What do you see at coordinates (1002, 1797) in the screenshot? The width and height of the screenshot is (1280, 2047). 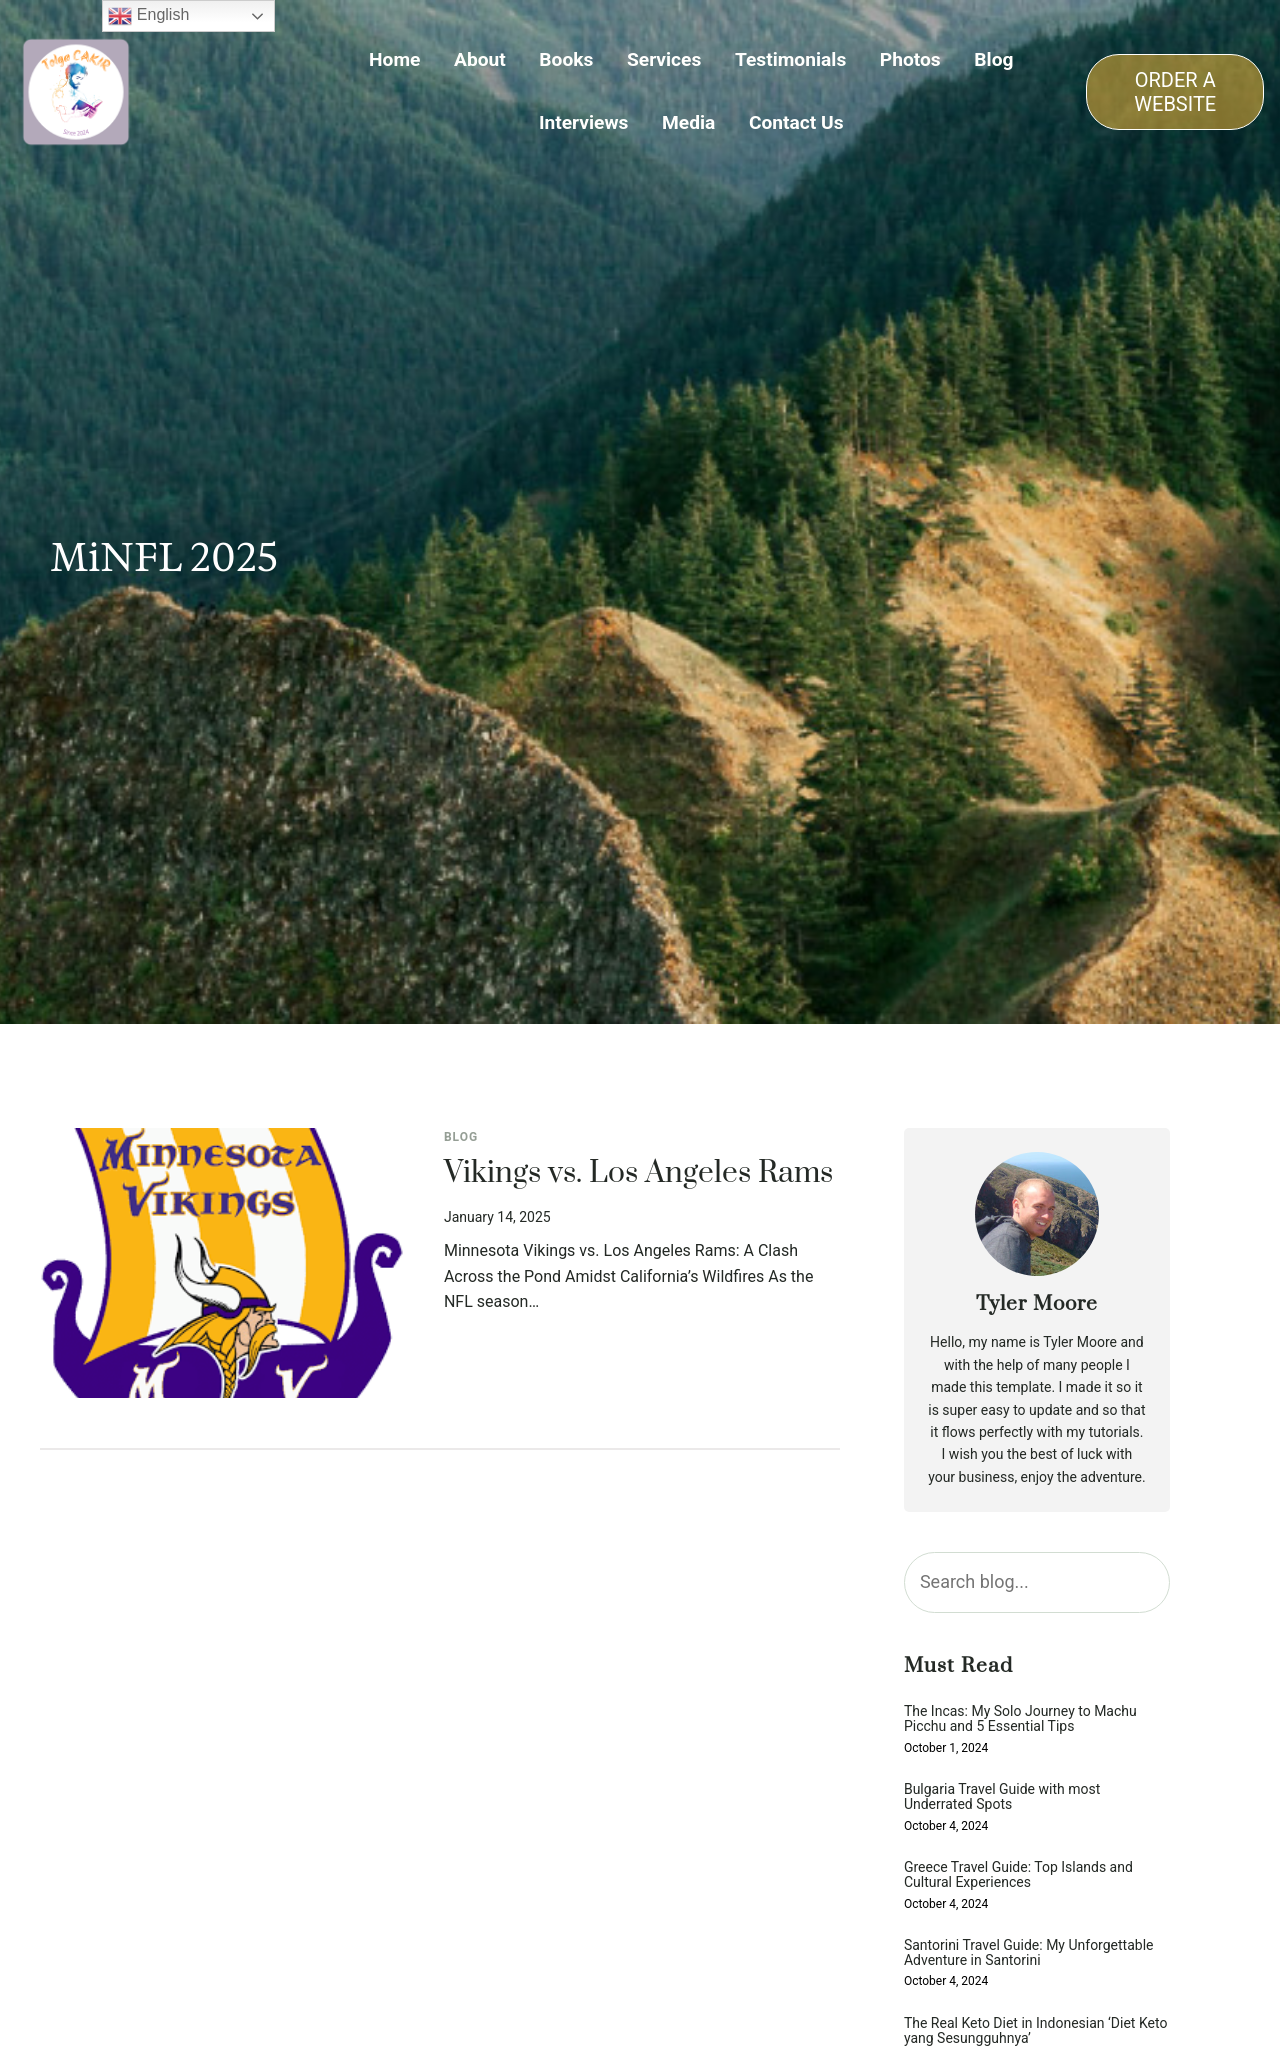 I see `Bulgaria Travel Guide with most Underrated Spots` at bounding box center [1002, 1797].